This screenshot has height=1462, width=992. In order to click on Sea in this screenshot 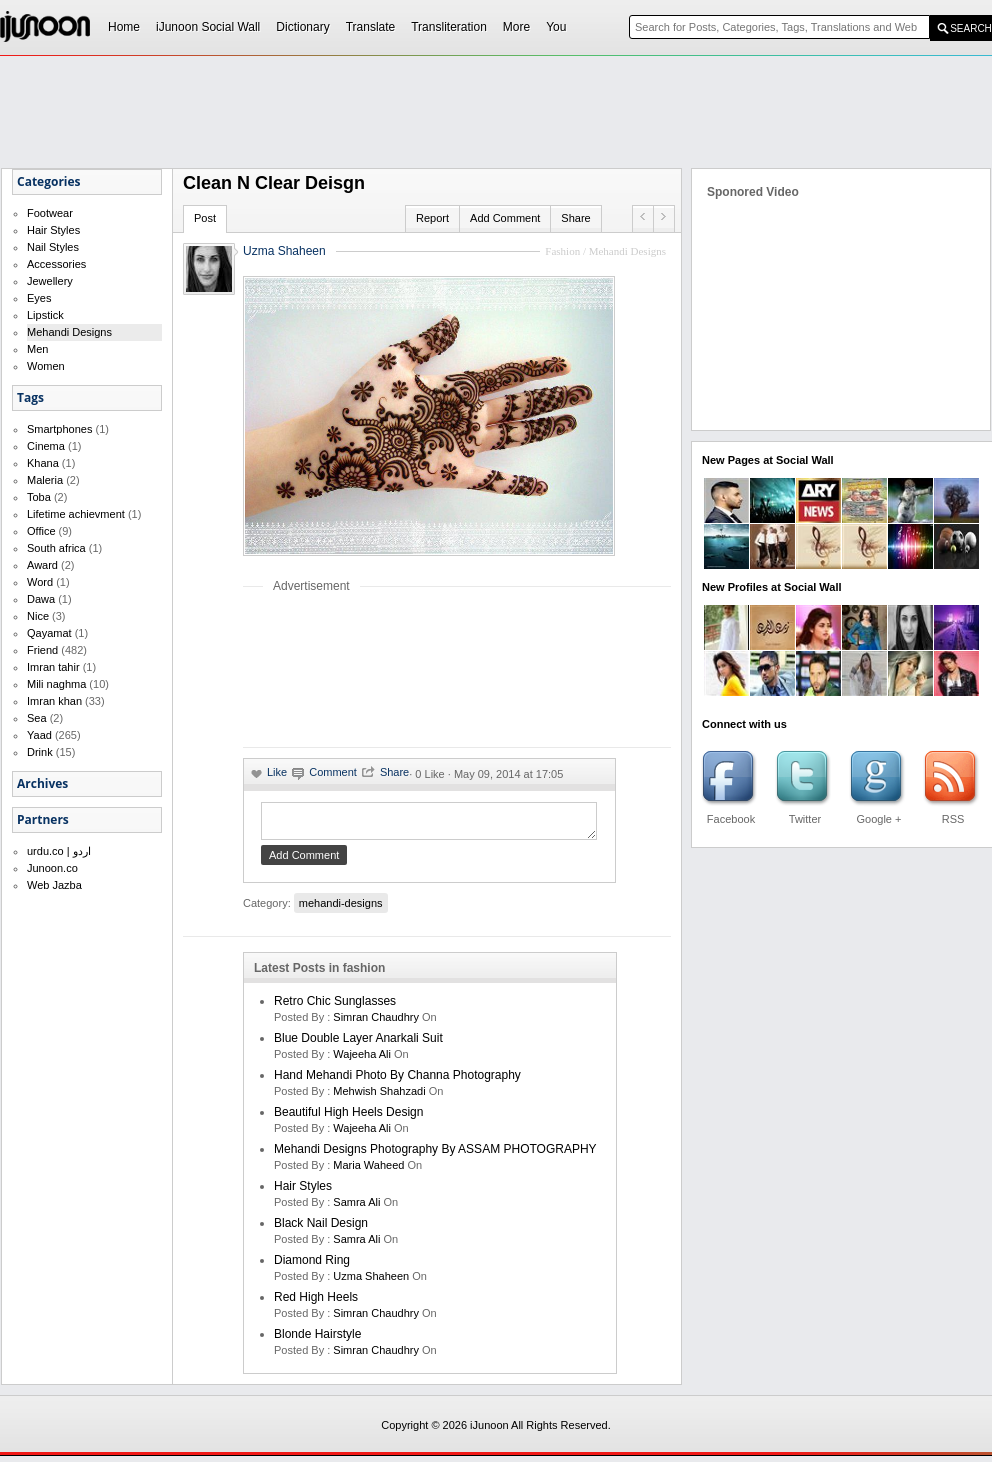, I will do `click(37, 718)`.